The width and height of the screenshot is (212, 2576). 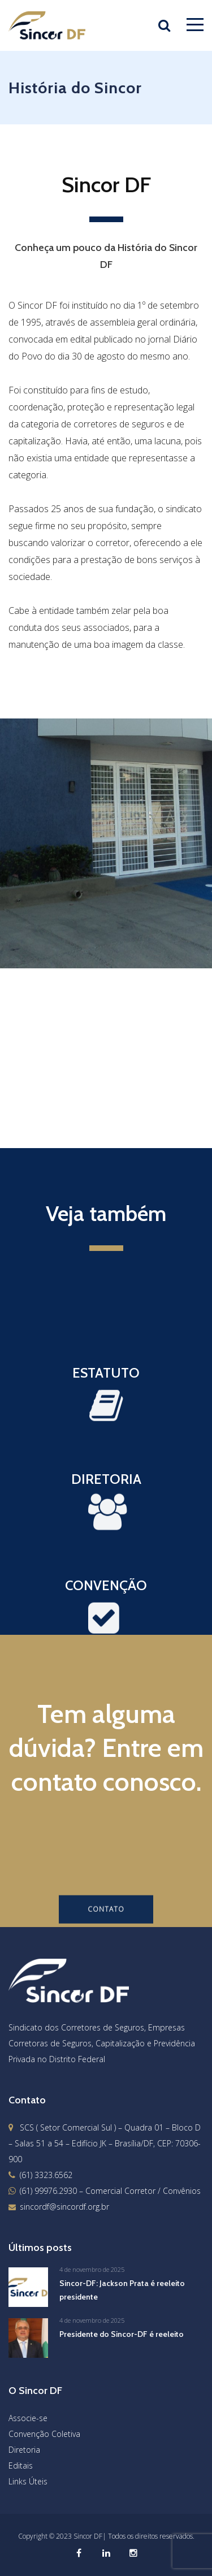 What do you see at coordinates (48, 2190) in the screenshot?
I see `(61) 99976.2930` at bounding box center [48, 2190].